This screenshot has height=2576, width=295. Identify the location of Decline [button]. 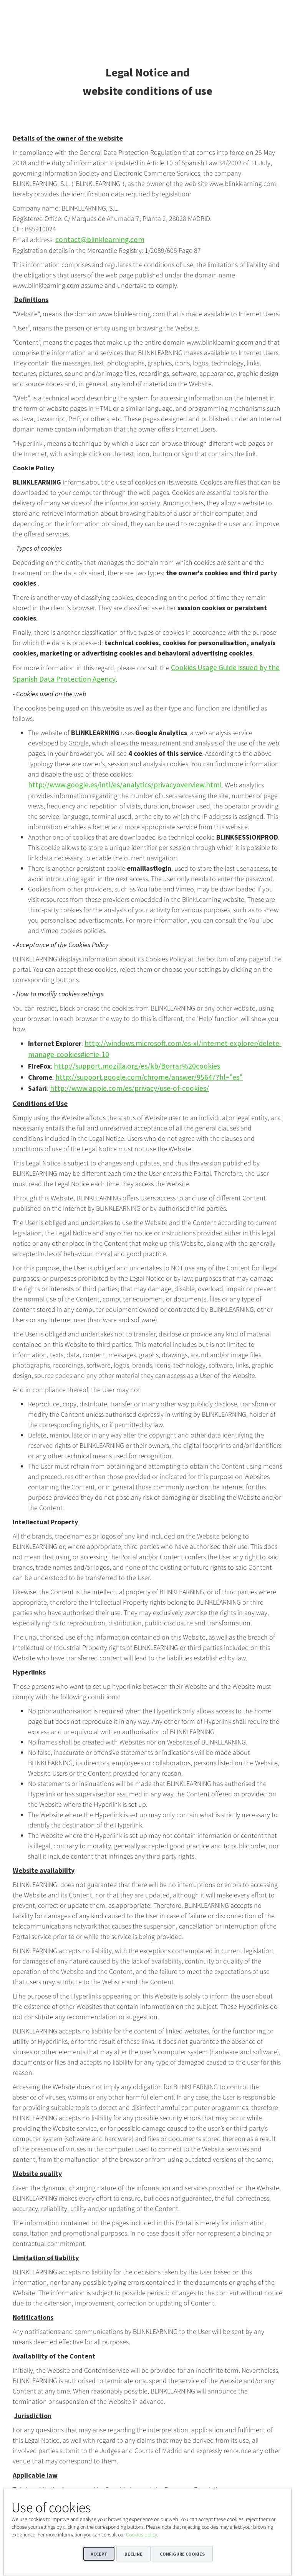
(133, 2554).